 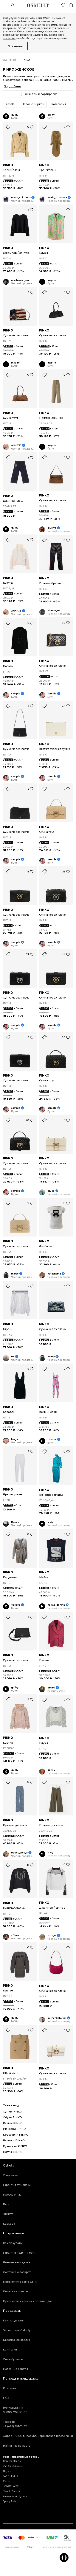 What do you see at coordinates (14, 2129) in the screenshot?
I see `Рюкзаки PINKO` at bounding box center [14, 2129].